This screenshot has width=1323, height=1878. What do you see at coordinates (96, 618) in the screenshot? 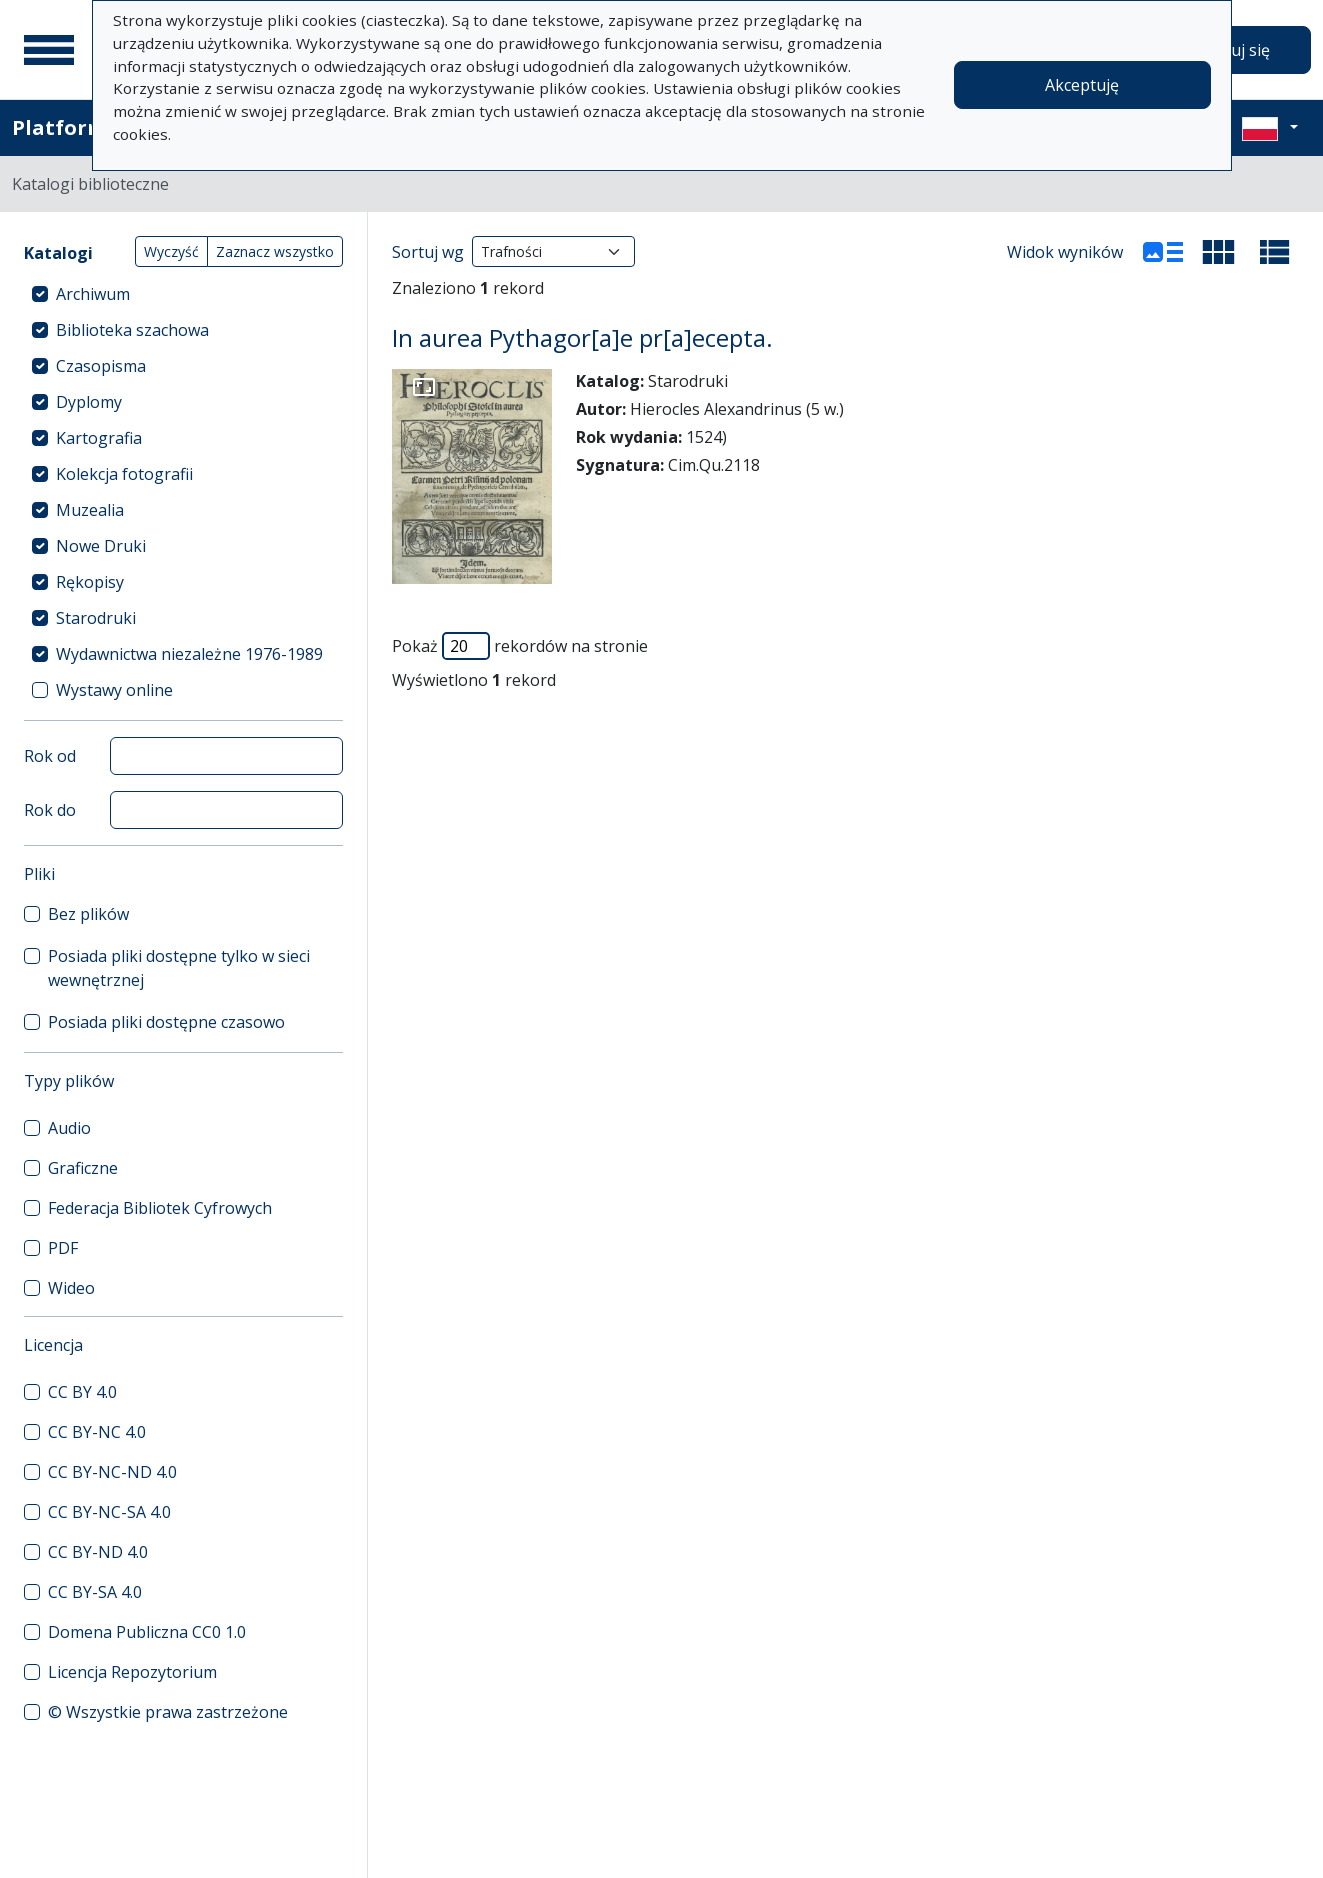
I see `Starodruki` at bounding box center [96, 618].